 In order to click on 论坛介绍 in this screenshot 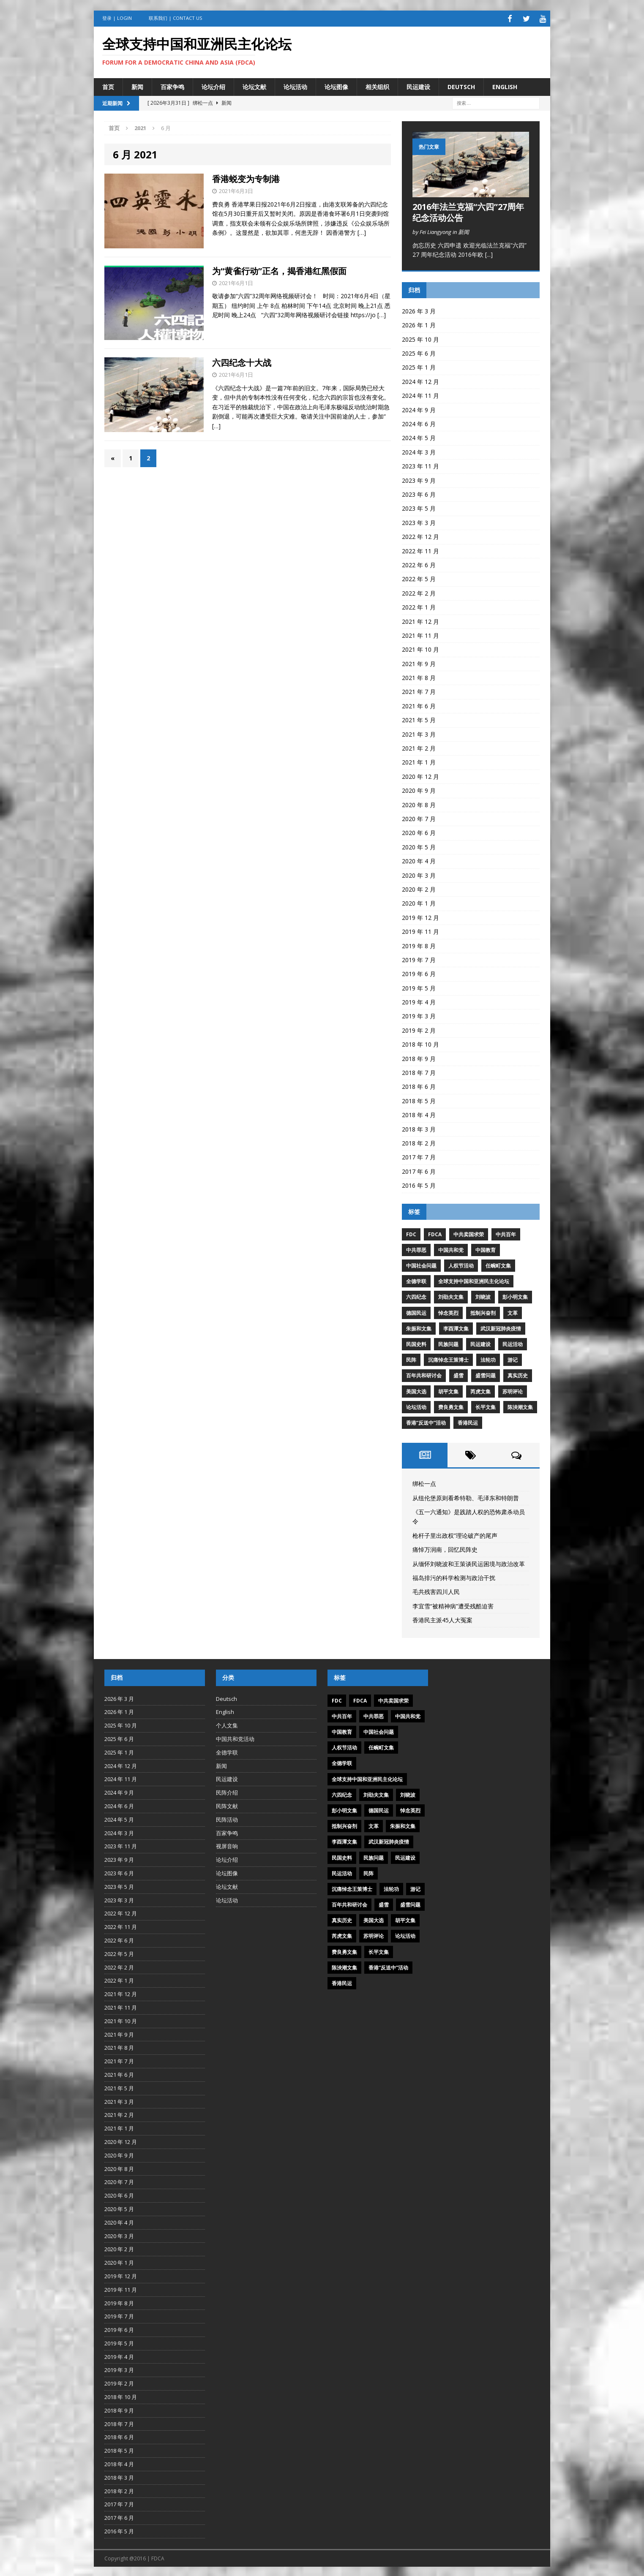, I will do `click(213, 85)`.